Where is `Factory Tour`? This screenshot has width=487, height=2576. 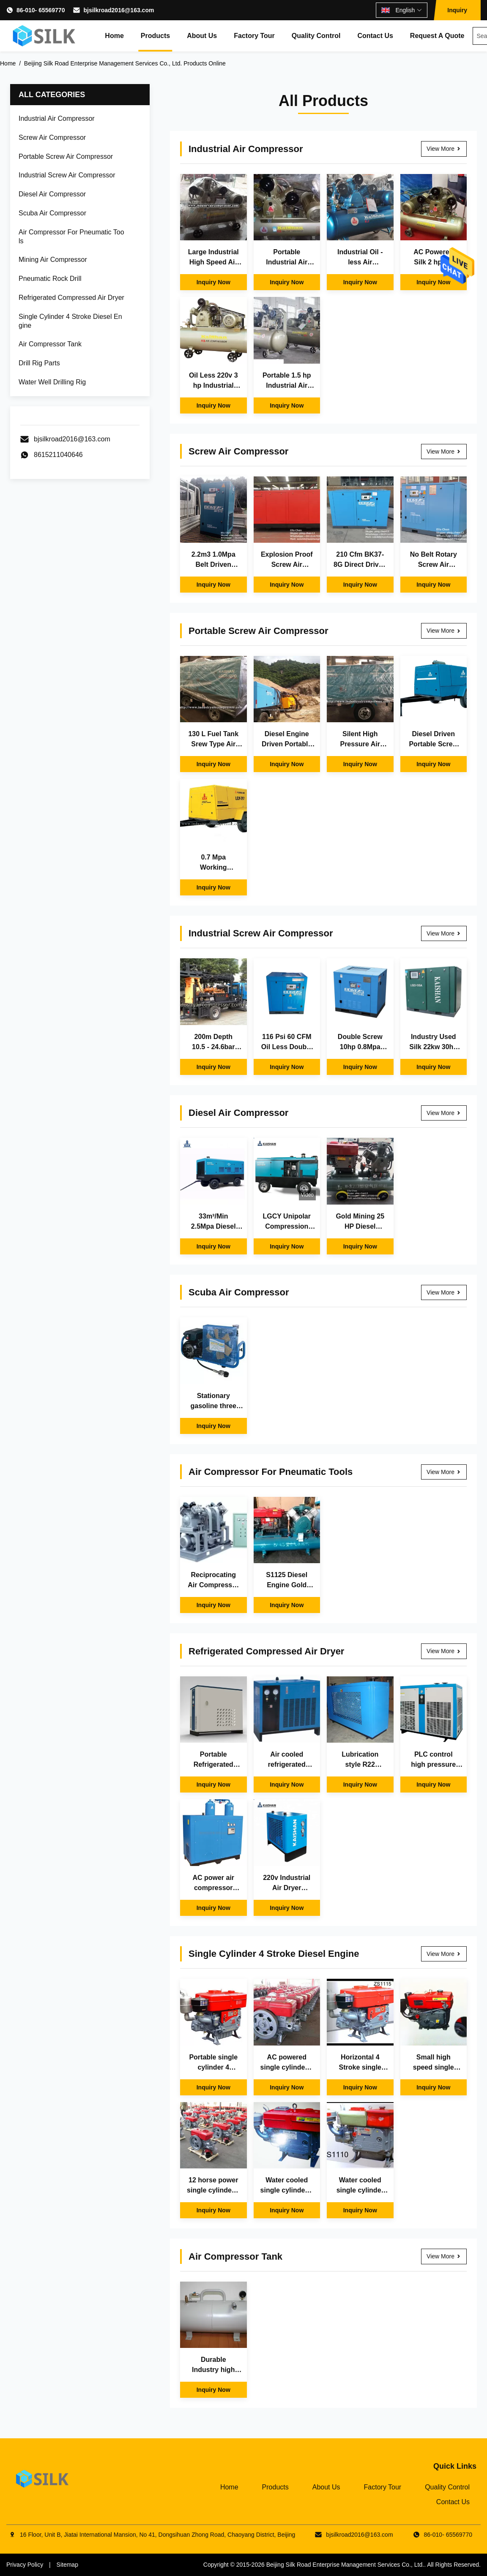 Factory Tour is located at coordinates (254, 35).